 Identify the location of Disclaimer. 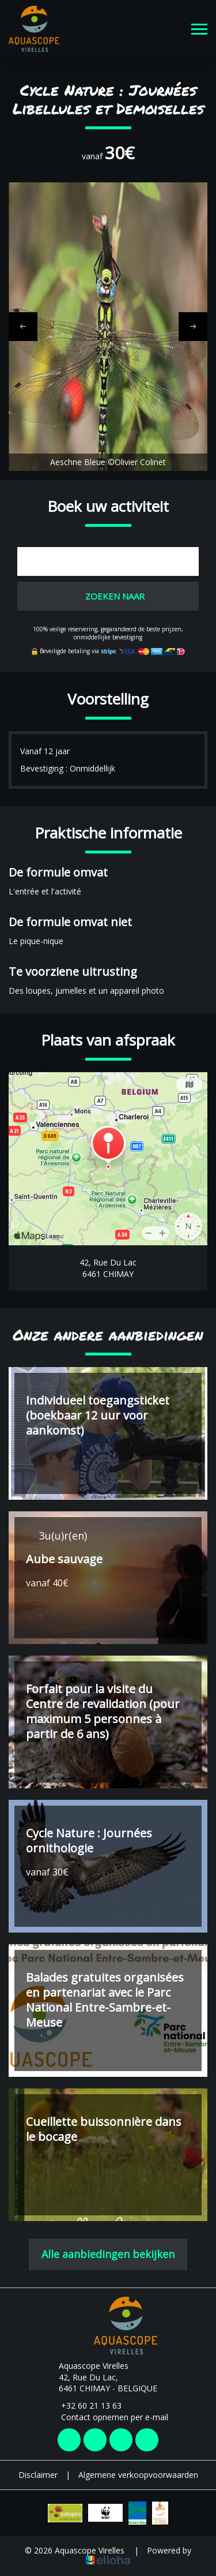
(38, 2474).